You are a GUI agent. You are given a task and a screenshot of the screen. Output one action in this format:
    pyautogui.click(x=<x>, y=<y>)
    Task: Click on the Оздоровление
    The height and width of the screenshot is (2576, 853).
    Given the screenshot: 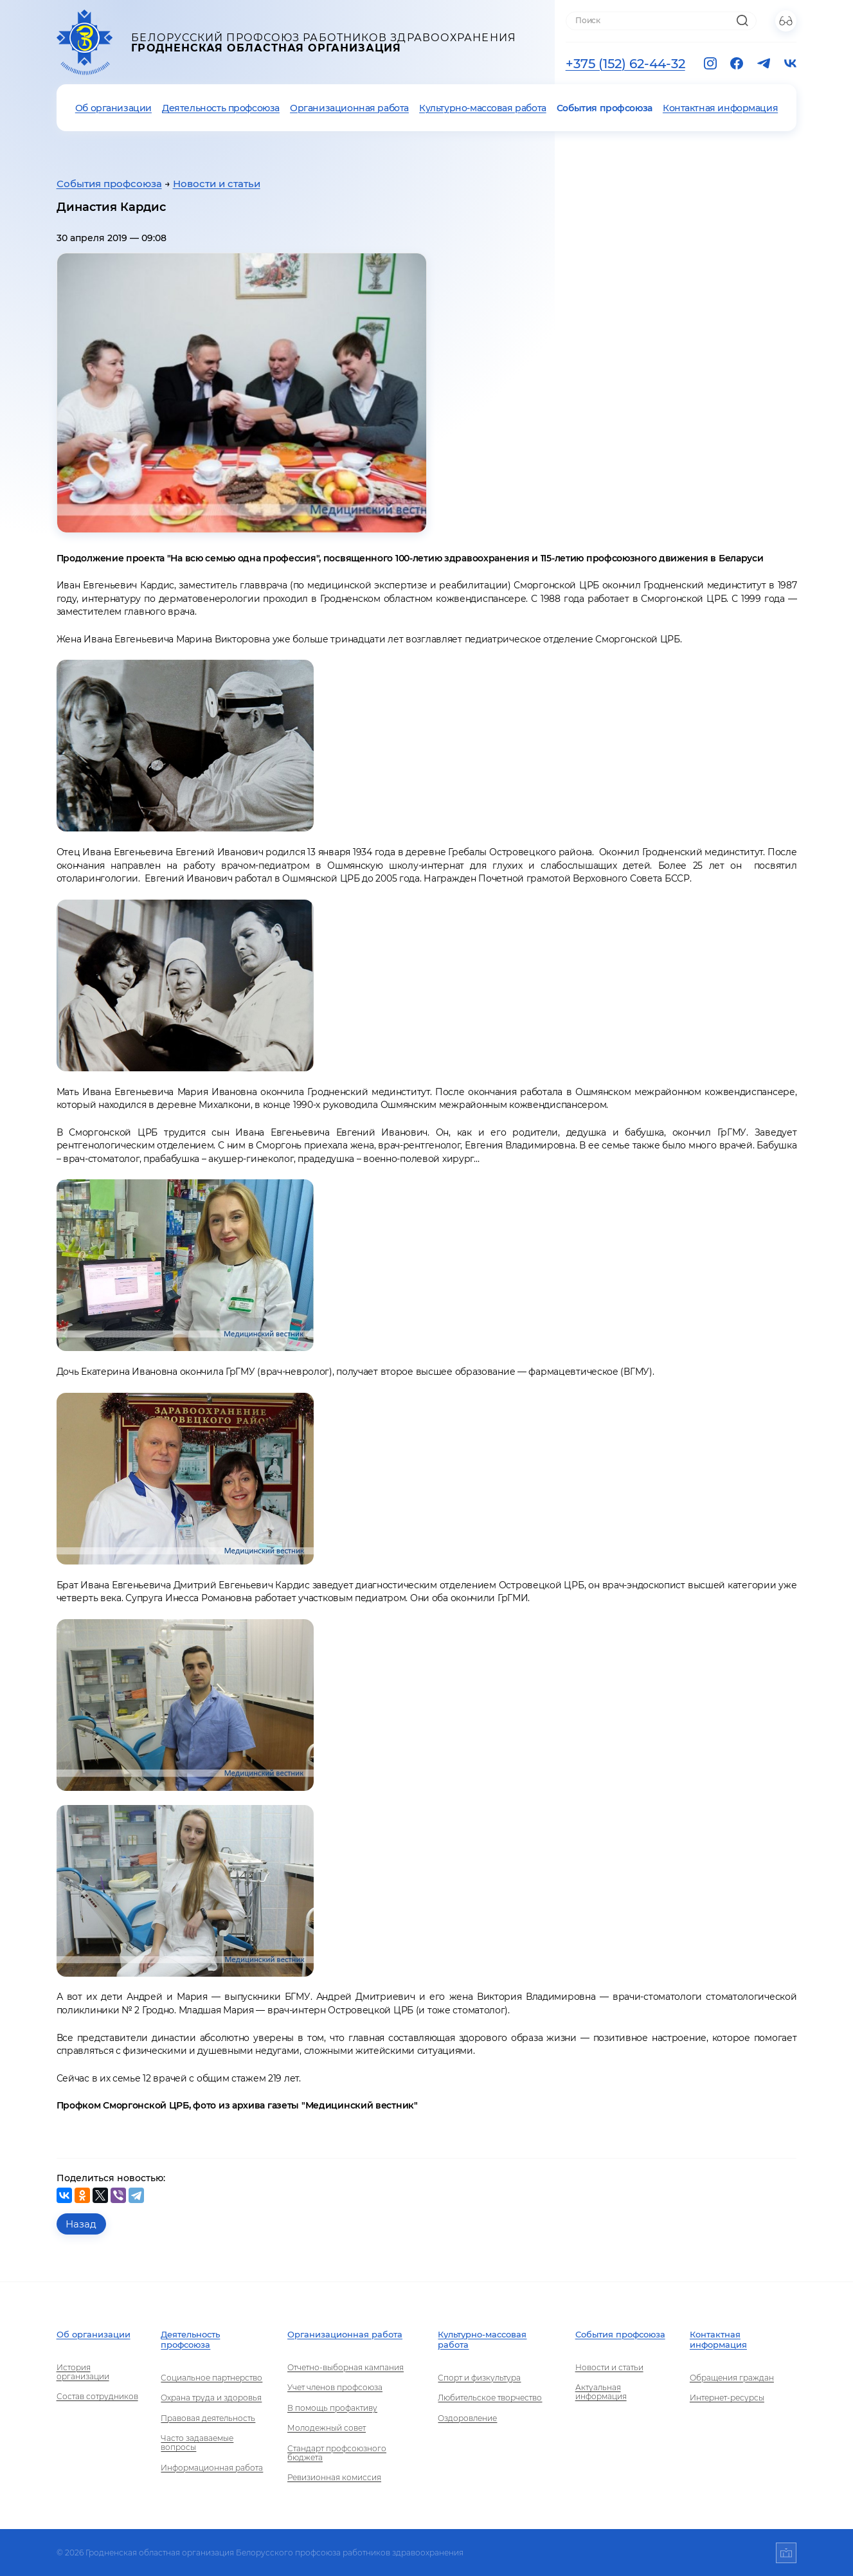 What is the action you would take?
    pyautogui.click(x=467, y=2418)
    